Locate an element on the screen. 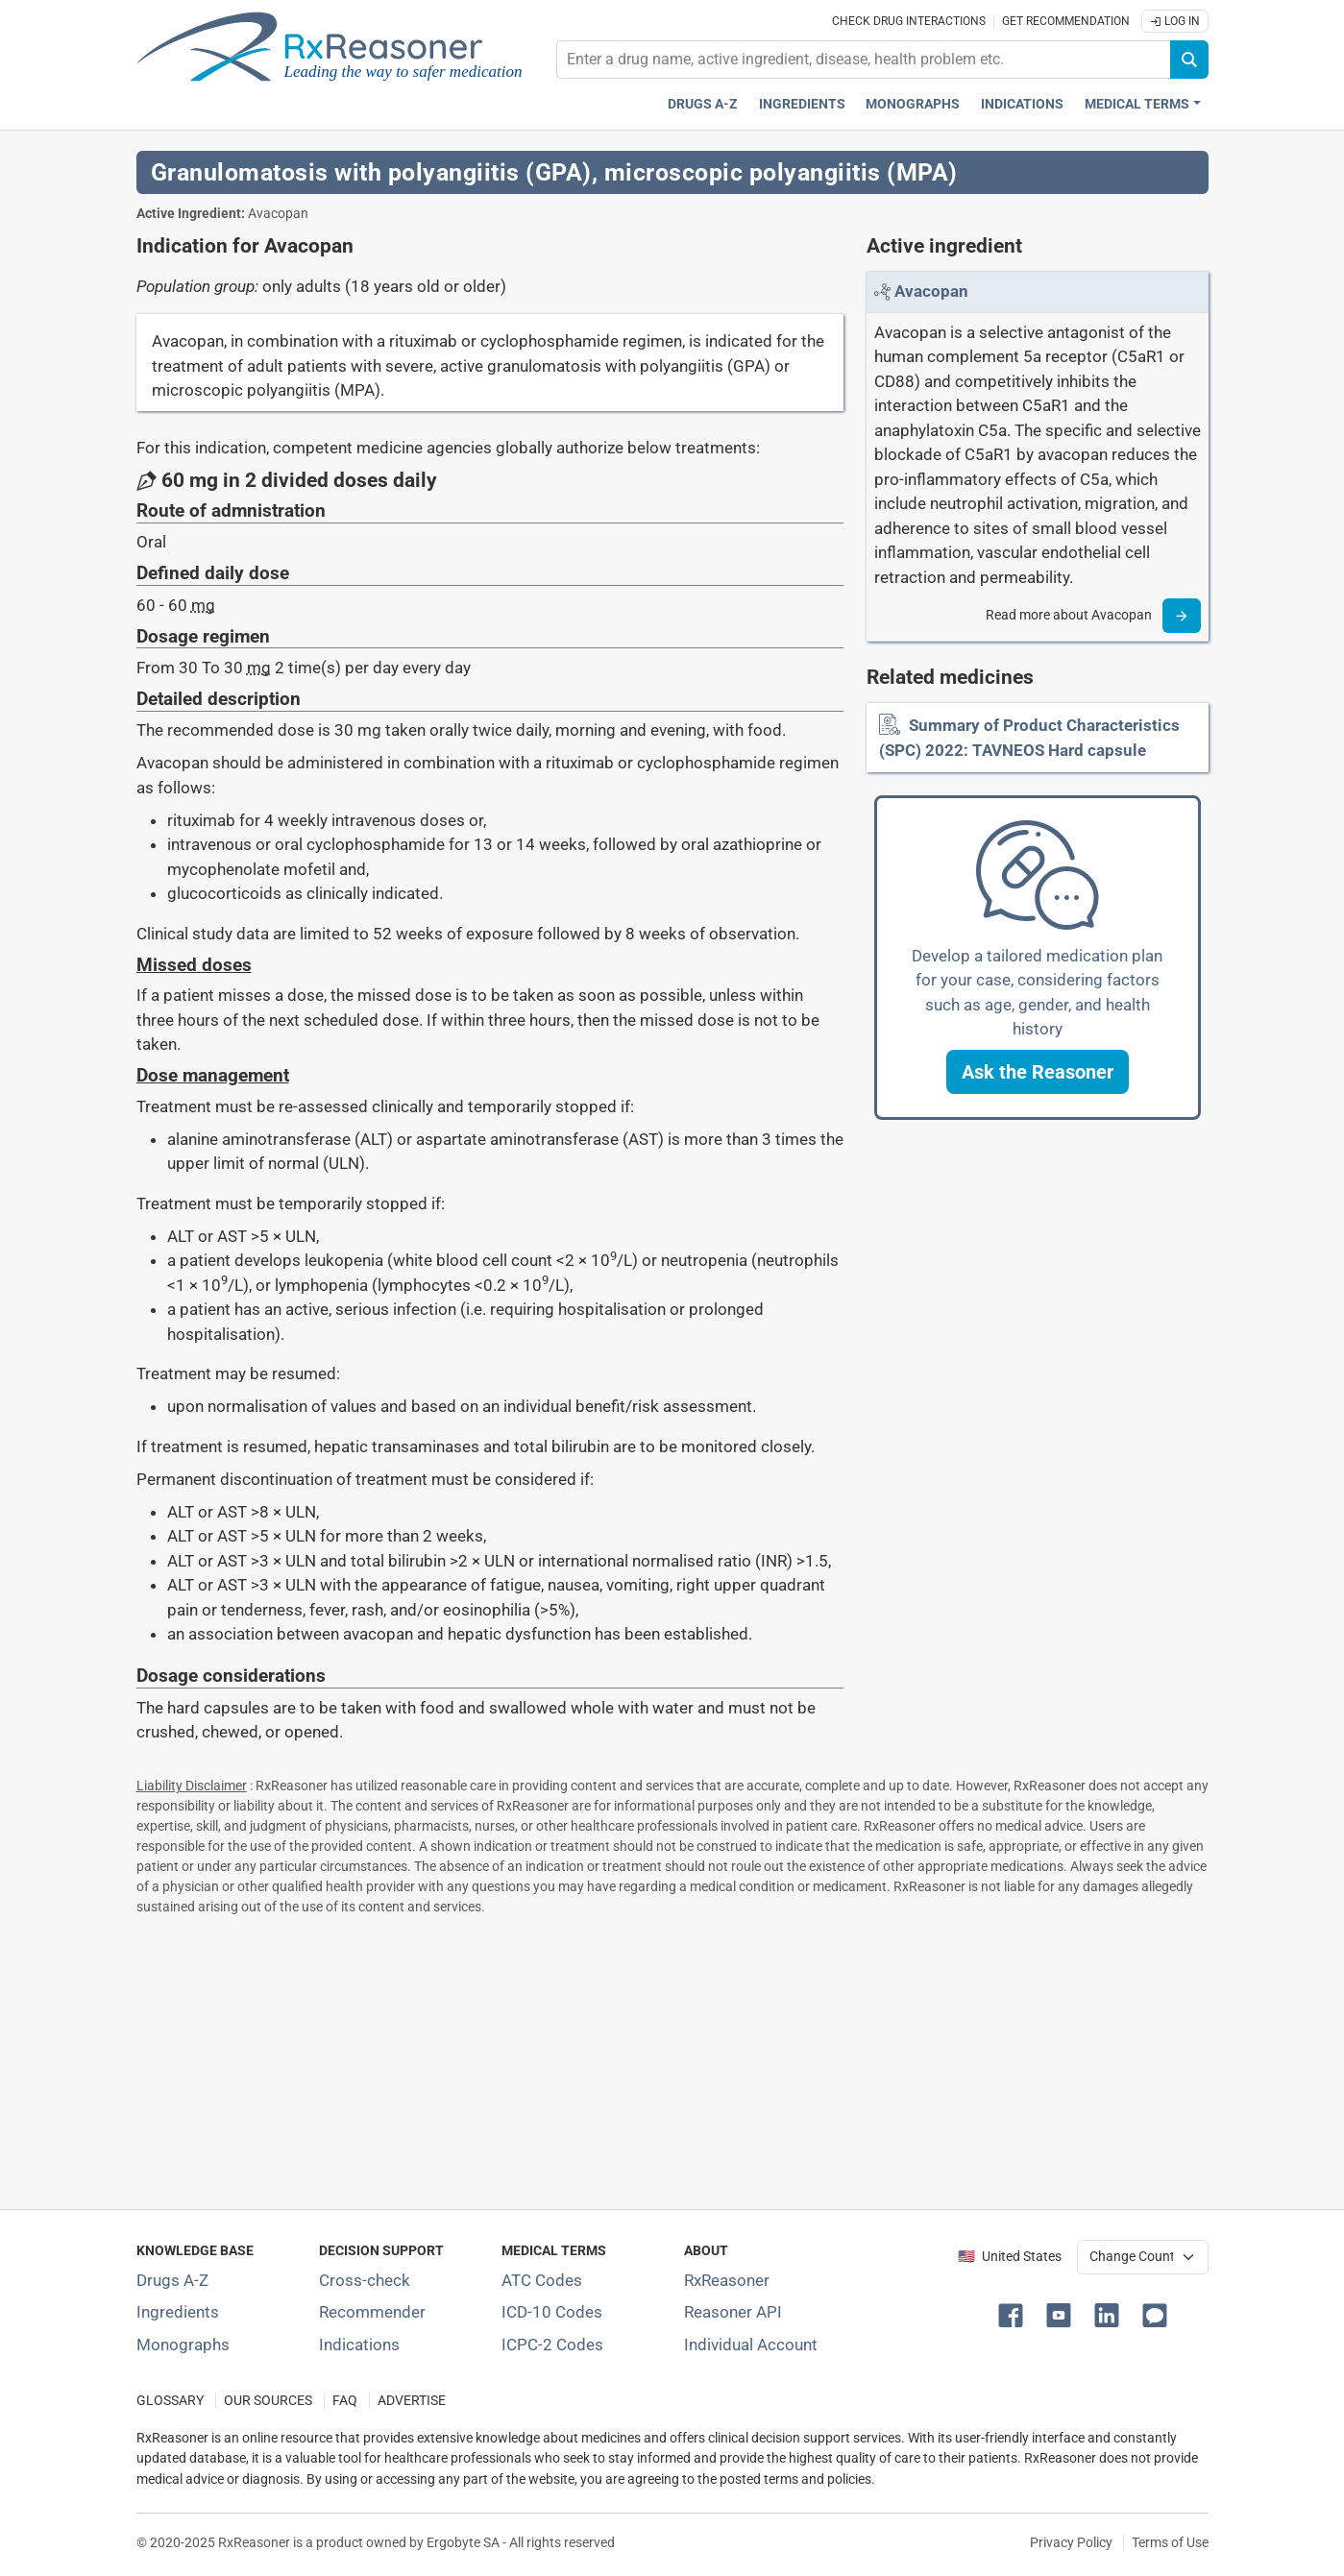 The height and width of the screenshot is (2576, 1344). ICPC-2 Codes [ICPC-2 Codes classification section] is located at coordinates (552, 2344).